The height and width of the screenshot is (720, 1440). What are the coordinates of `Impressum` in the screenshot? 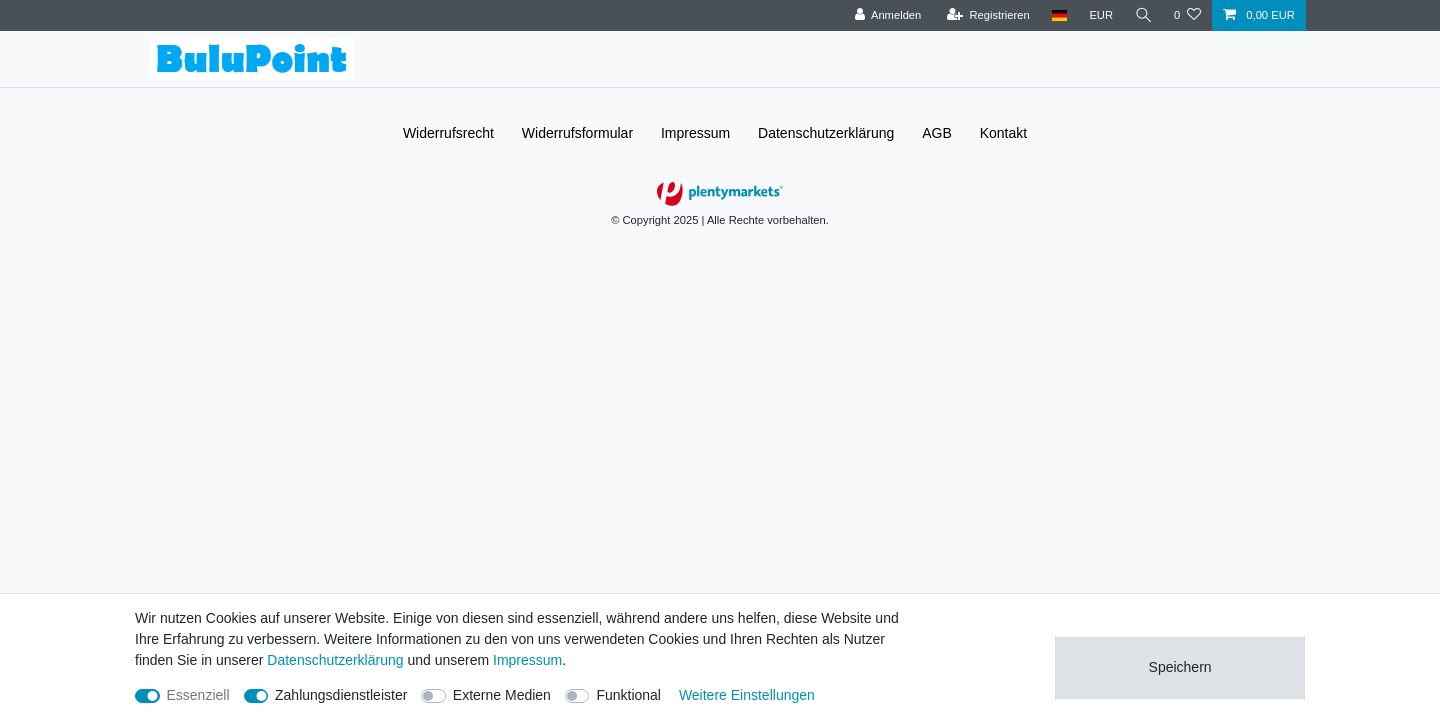 It's located at (695, 133).